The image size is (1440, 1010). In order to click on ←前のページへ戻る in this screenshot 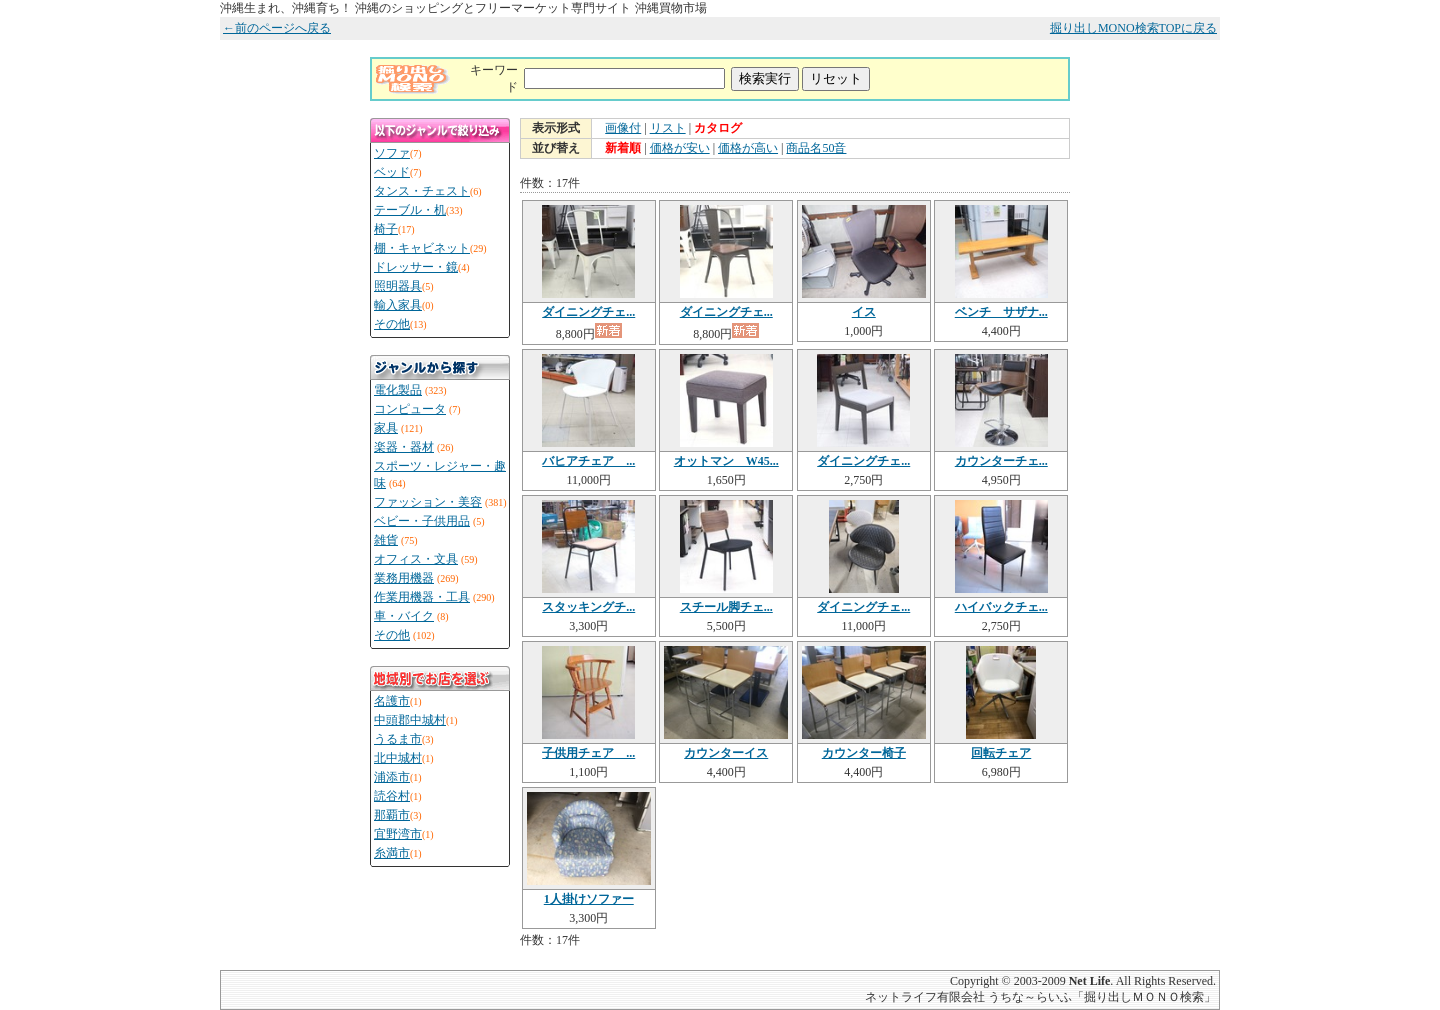, I will do `click(277, 28)`.